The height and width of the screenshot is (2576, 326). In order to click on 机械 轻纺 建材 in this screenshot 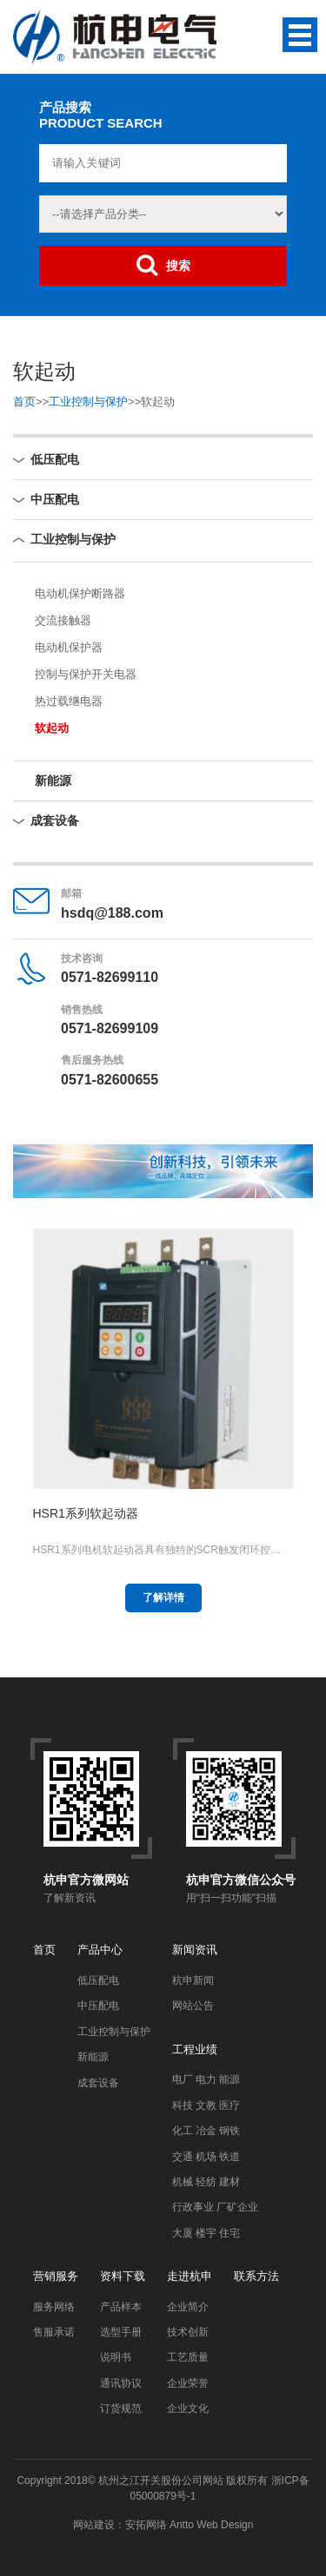, I will do `click(206, 2182)`.